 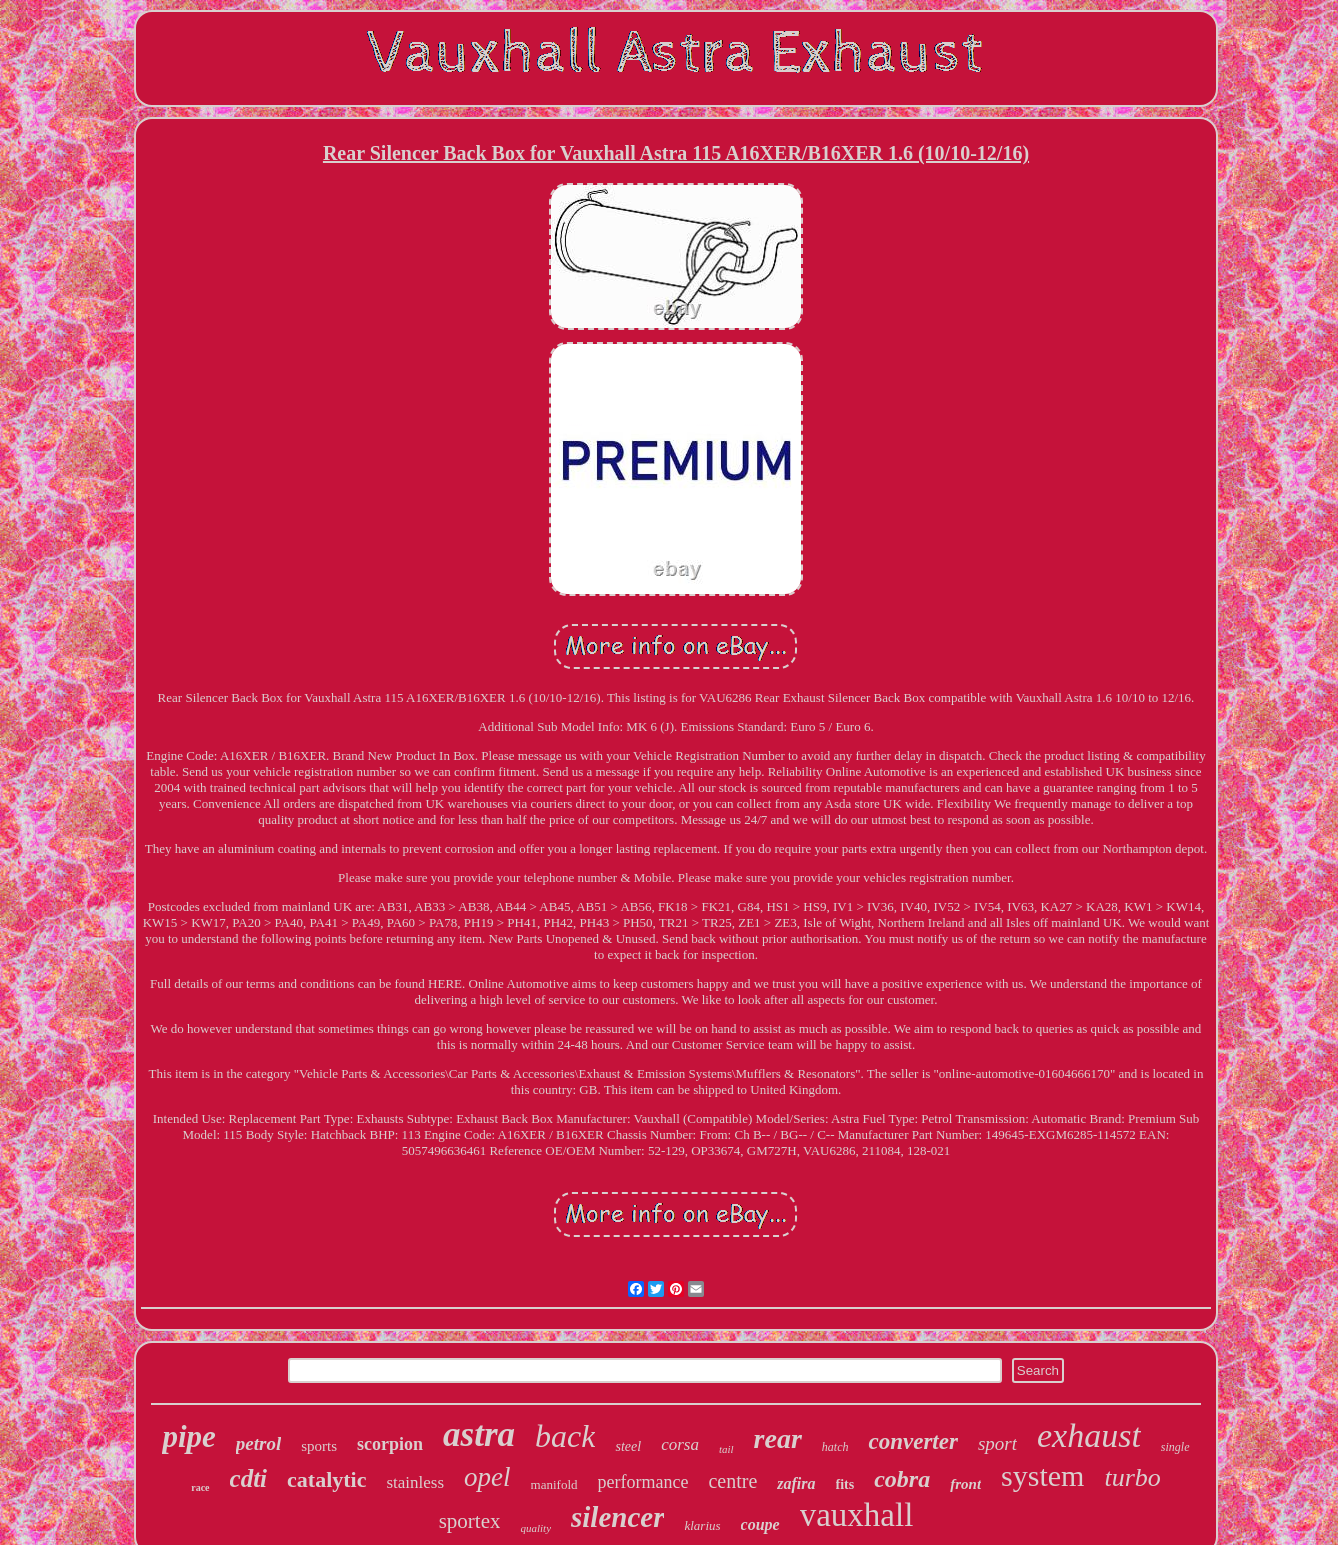 I want to click on cobra, so click(x=902, y=1479).